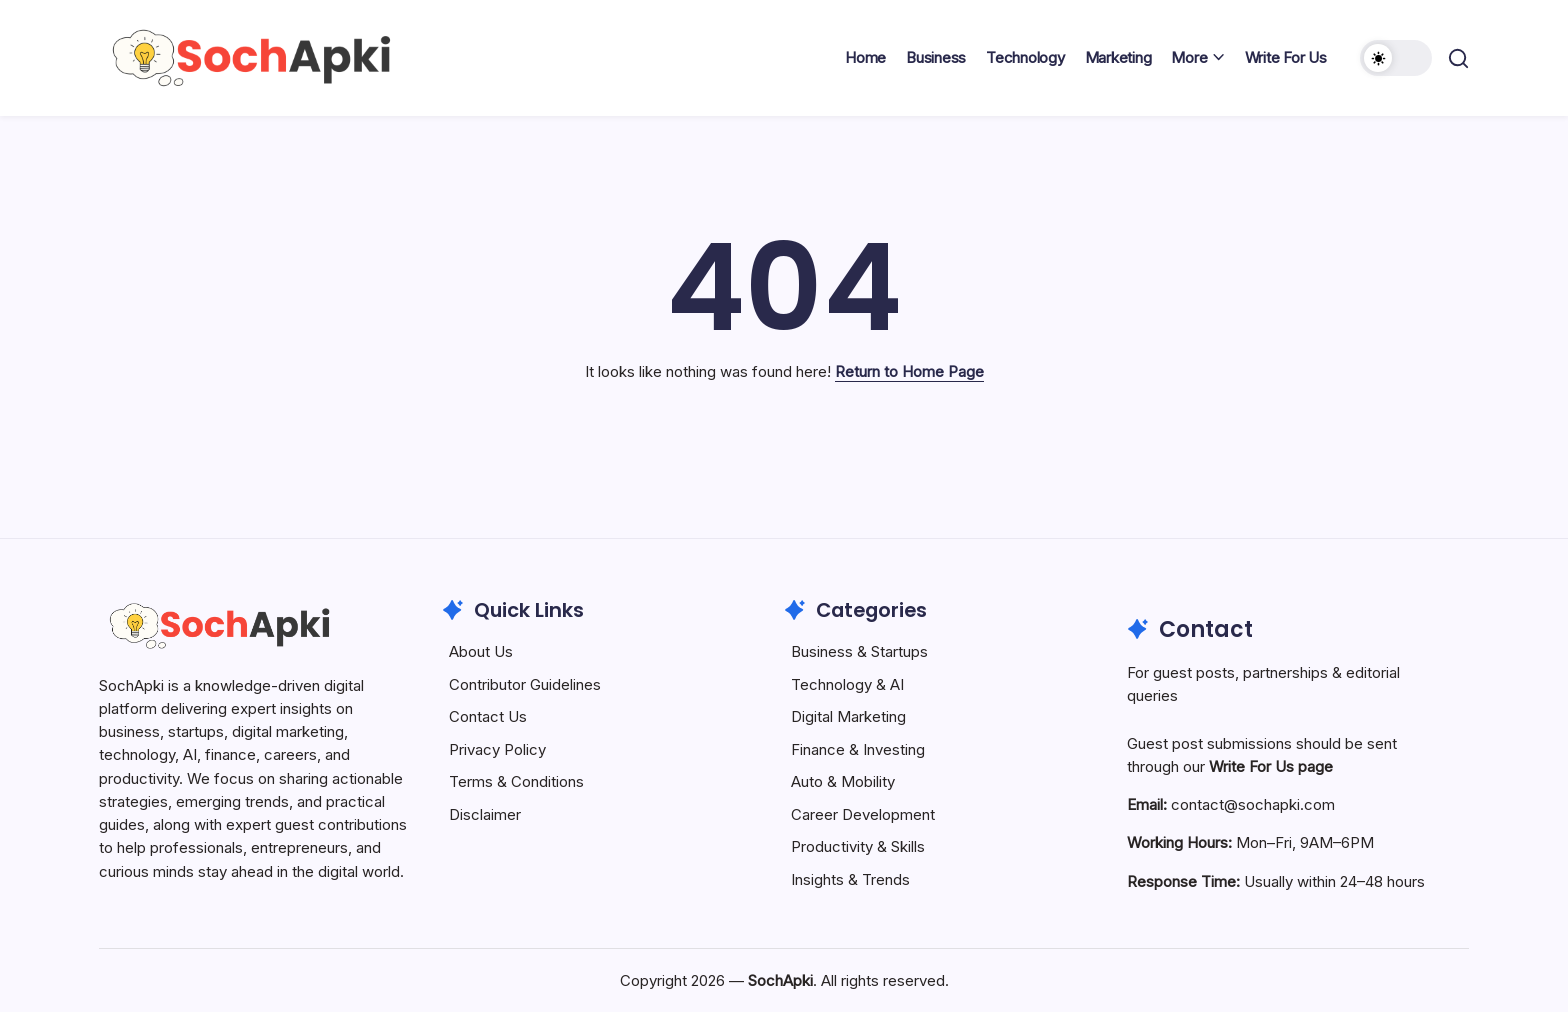 Image resolution: width=1568 pixels, height=1012 pixels. What do you see at coordinates (516, 781) in the screenshot?
I see `Terms & Conditions` at bounding box center [516, 781].